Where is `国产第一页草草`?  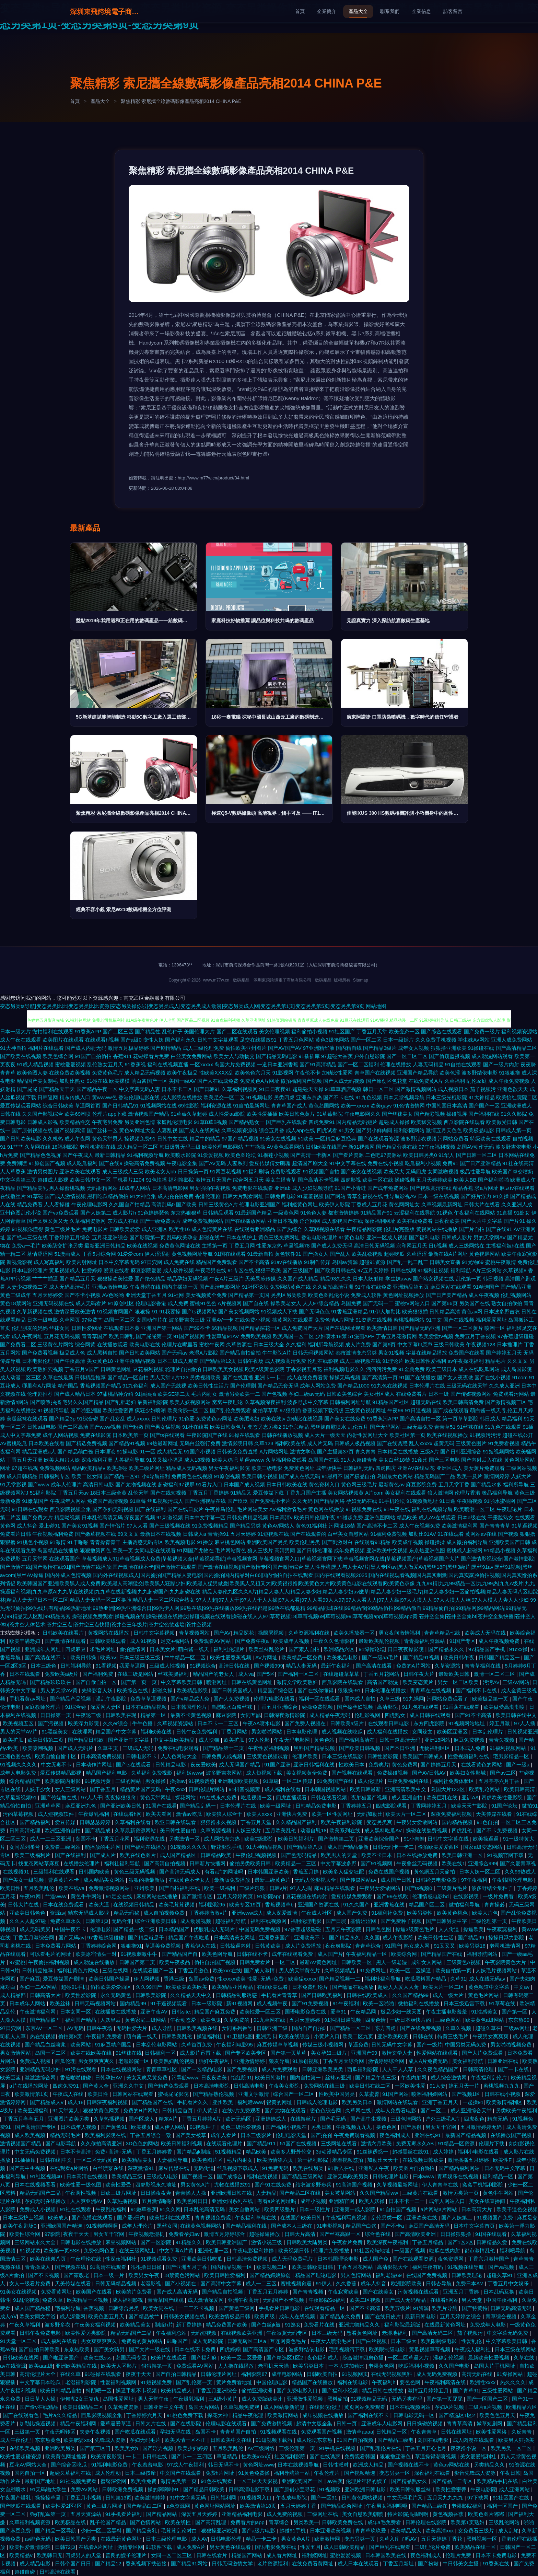 国产第一页草草 is located at coordinates (289, 2053).